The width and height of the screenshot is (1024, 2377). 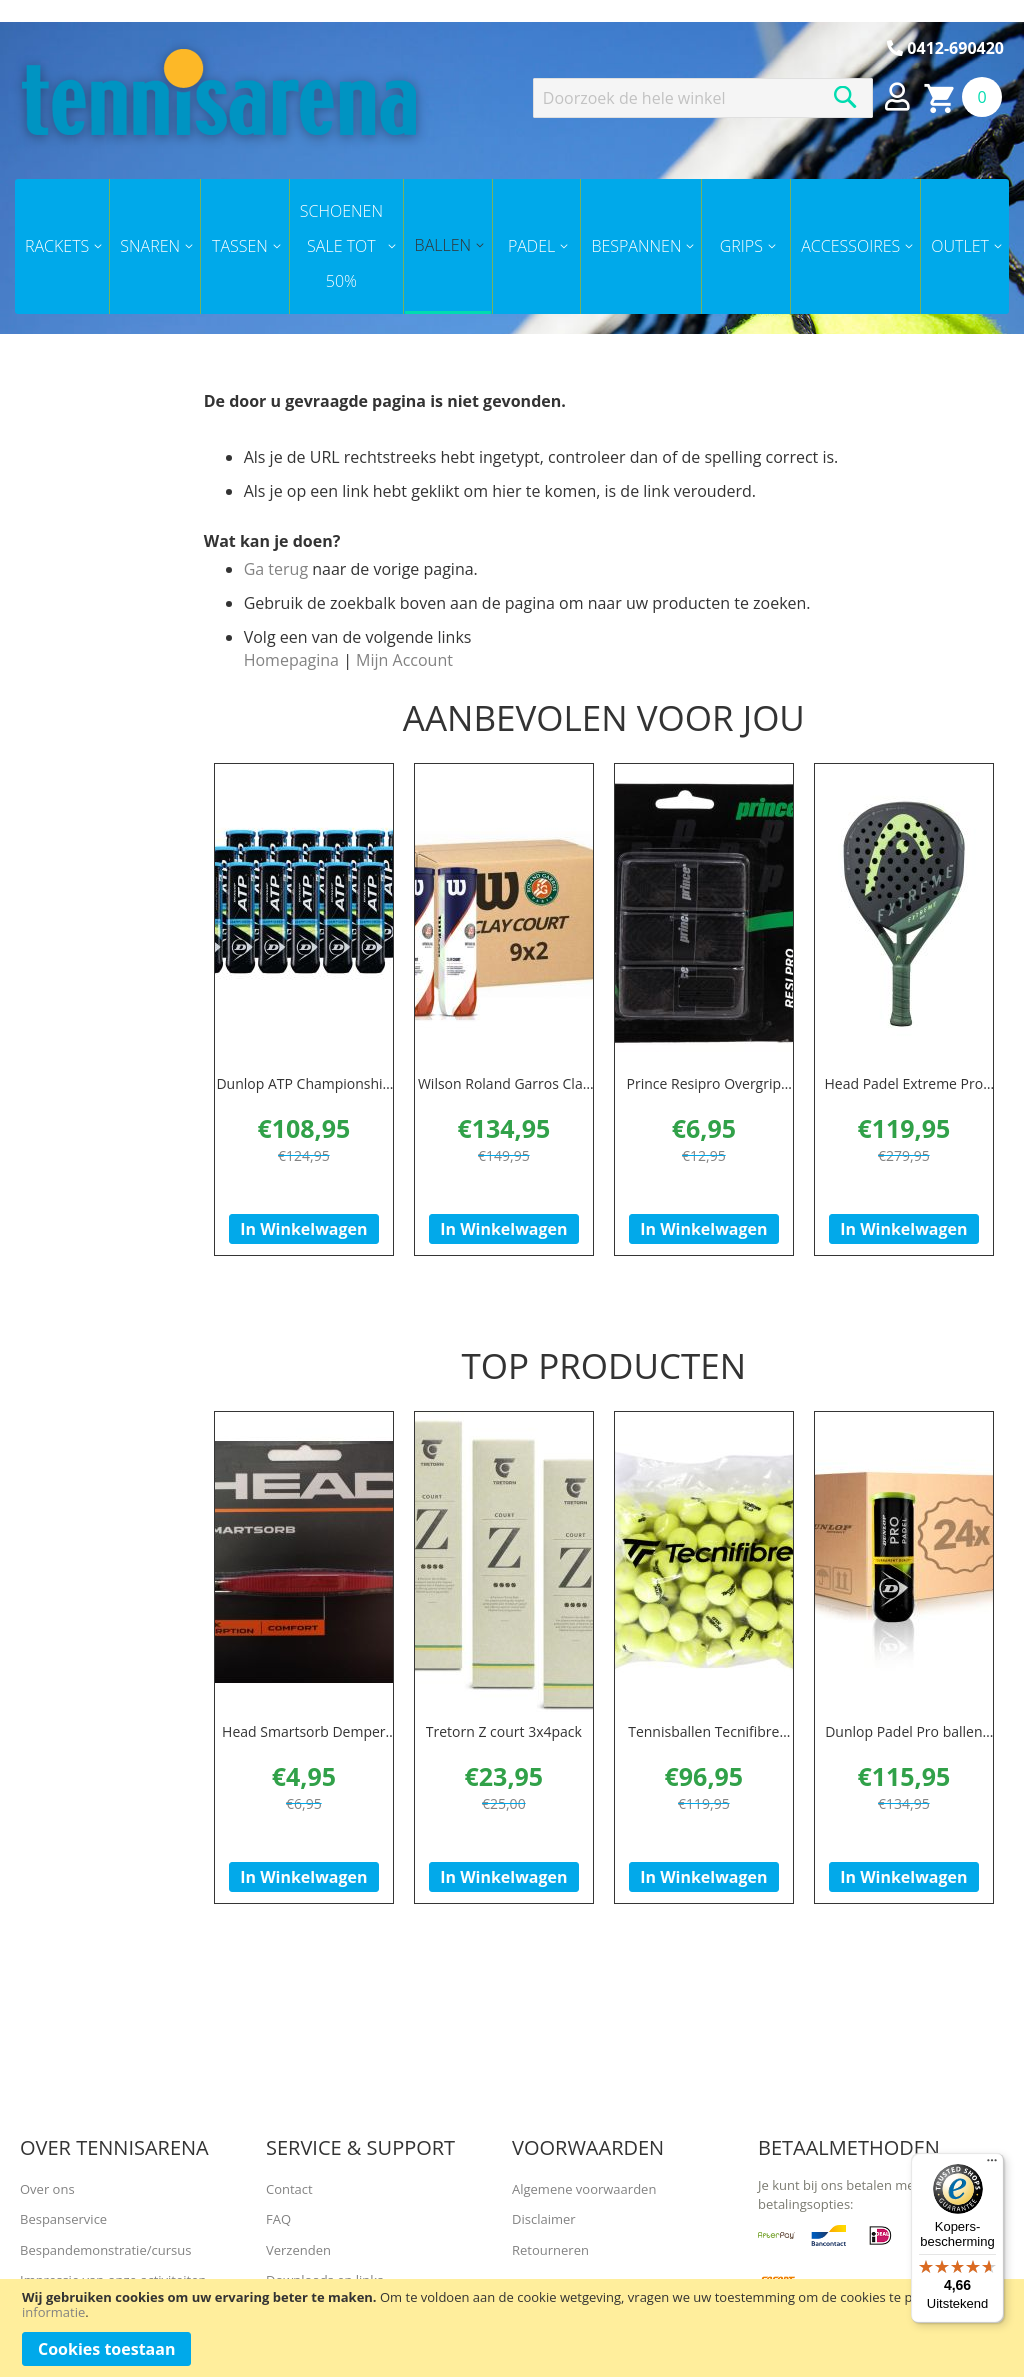 I want to click on 0412-690420, so click(x=945, y=48).